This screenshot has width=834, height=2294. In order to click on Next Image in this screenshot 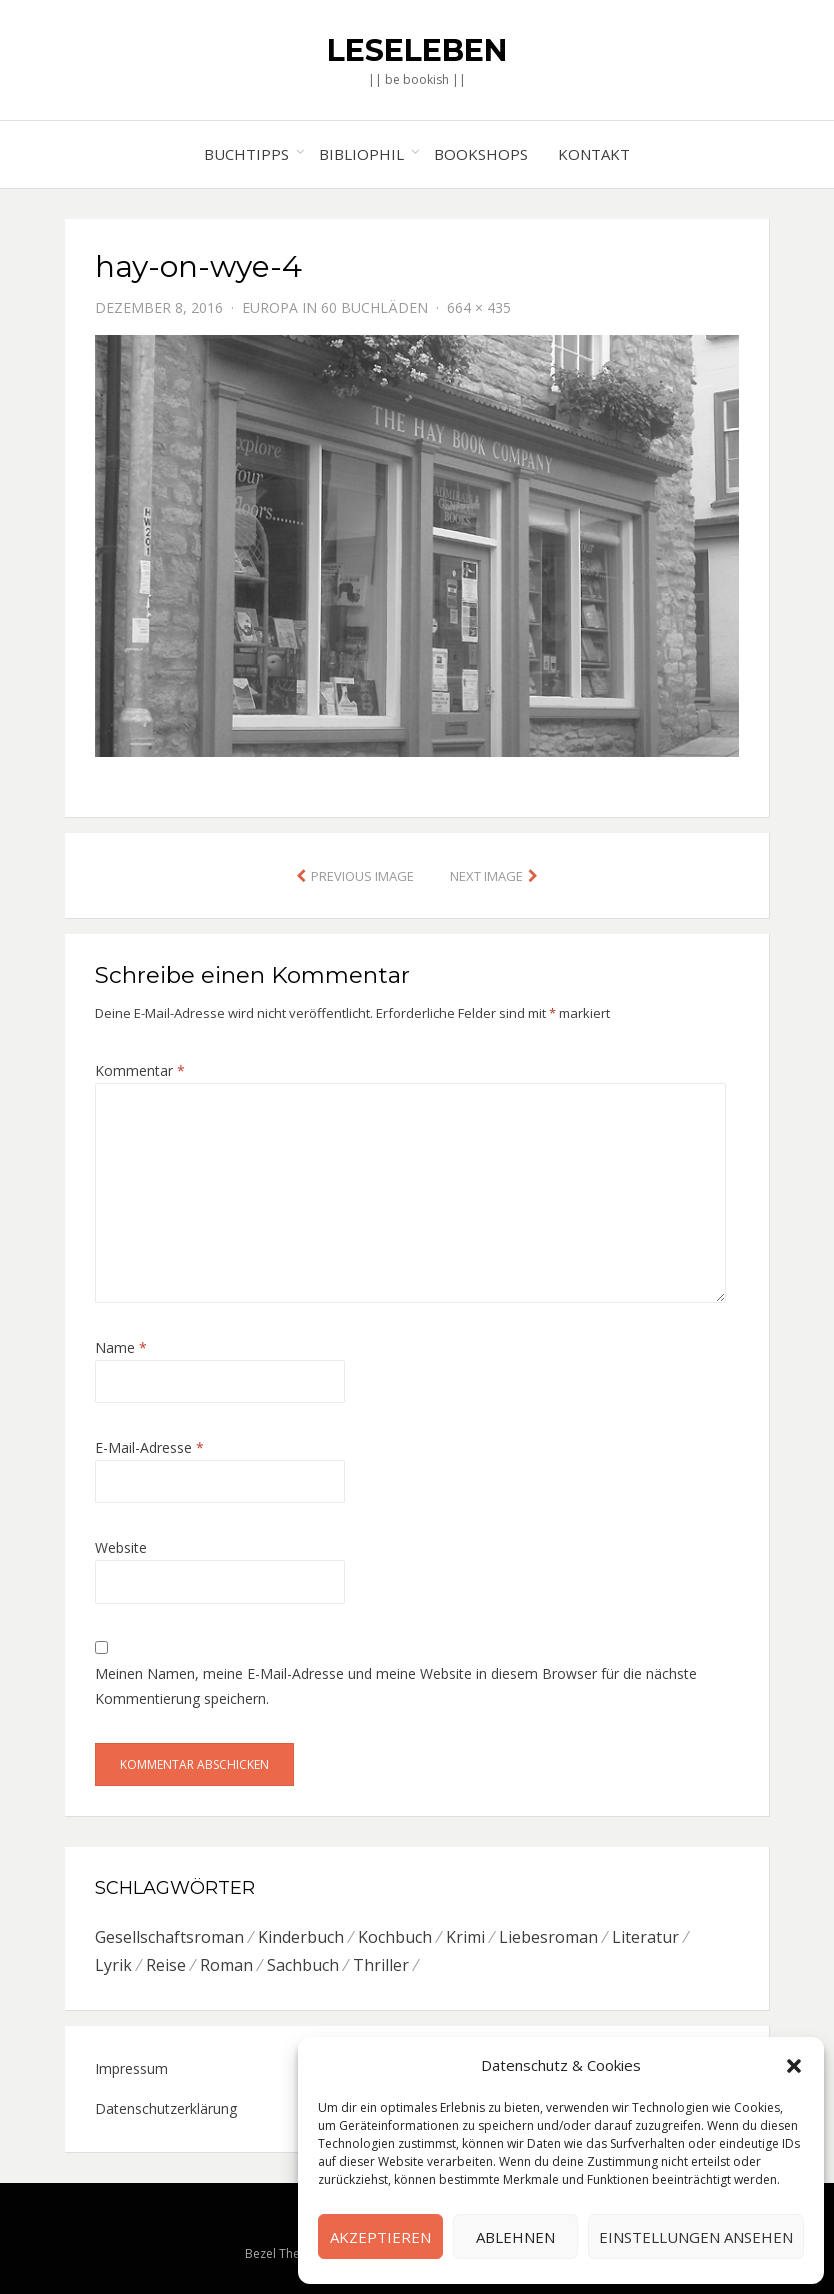, I will do `click(486, 876)`.